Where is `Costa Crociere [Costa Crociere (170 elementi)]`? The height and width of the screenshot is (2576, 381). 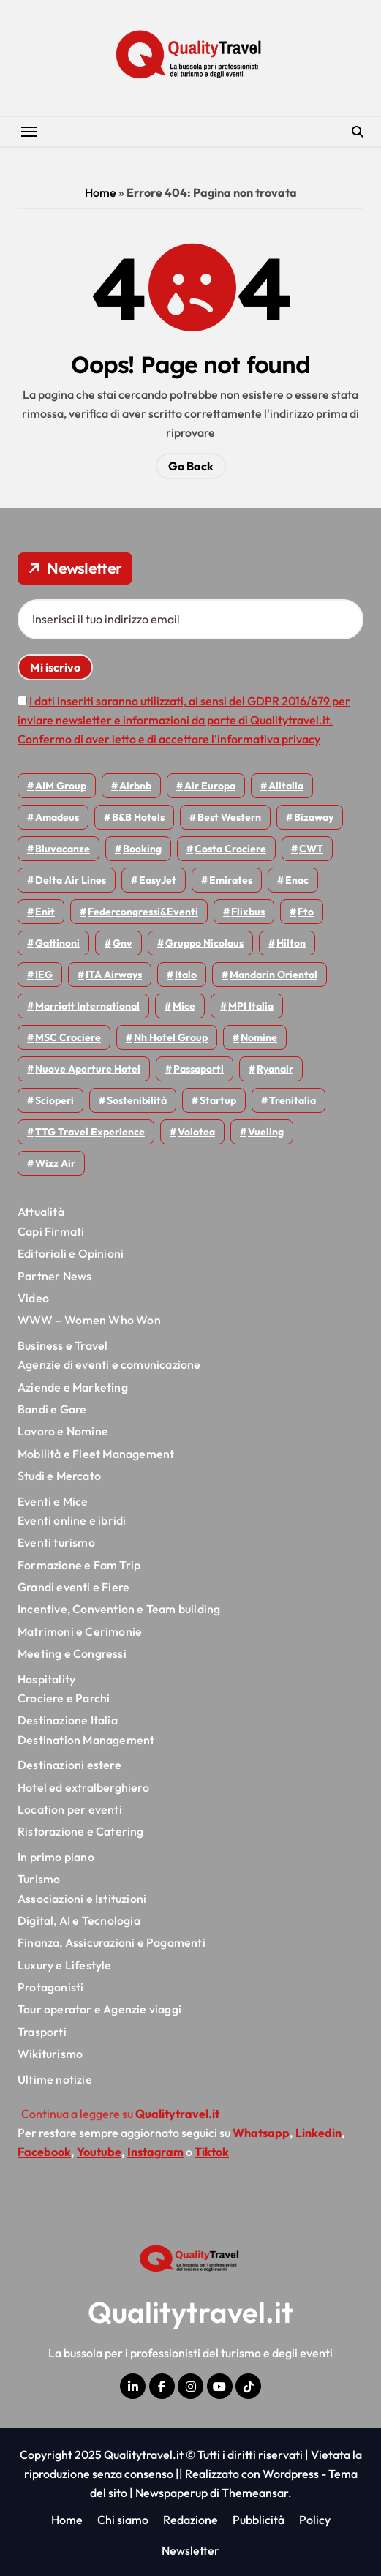
Costa Crociere [Costa Crociere (170 elementi)] is located at coordinates (230, 848).